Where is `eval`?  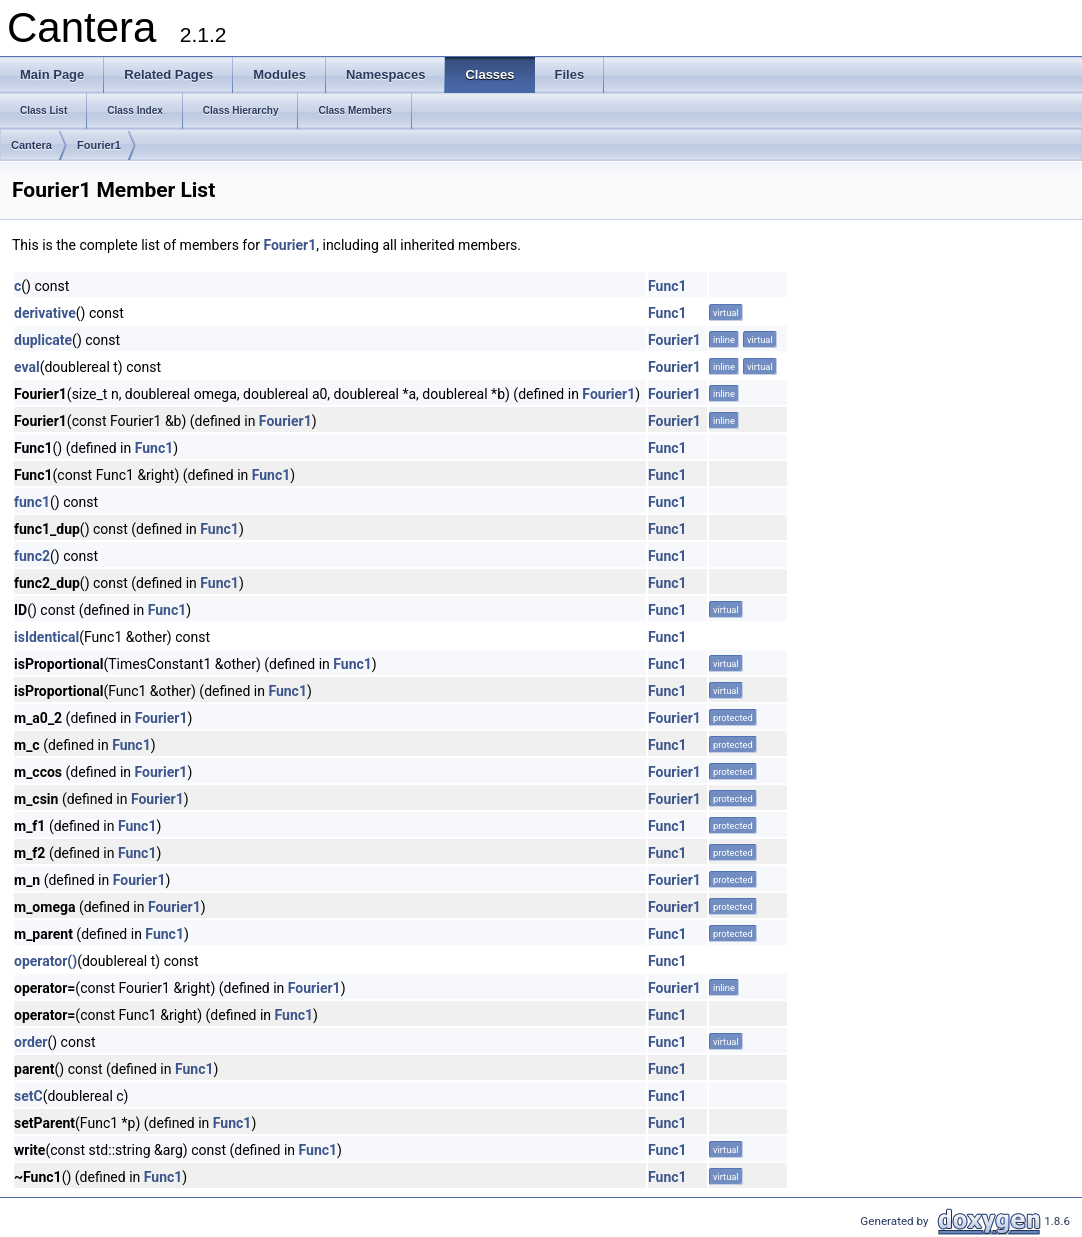
eval is located at coordinates (27, 367).